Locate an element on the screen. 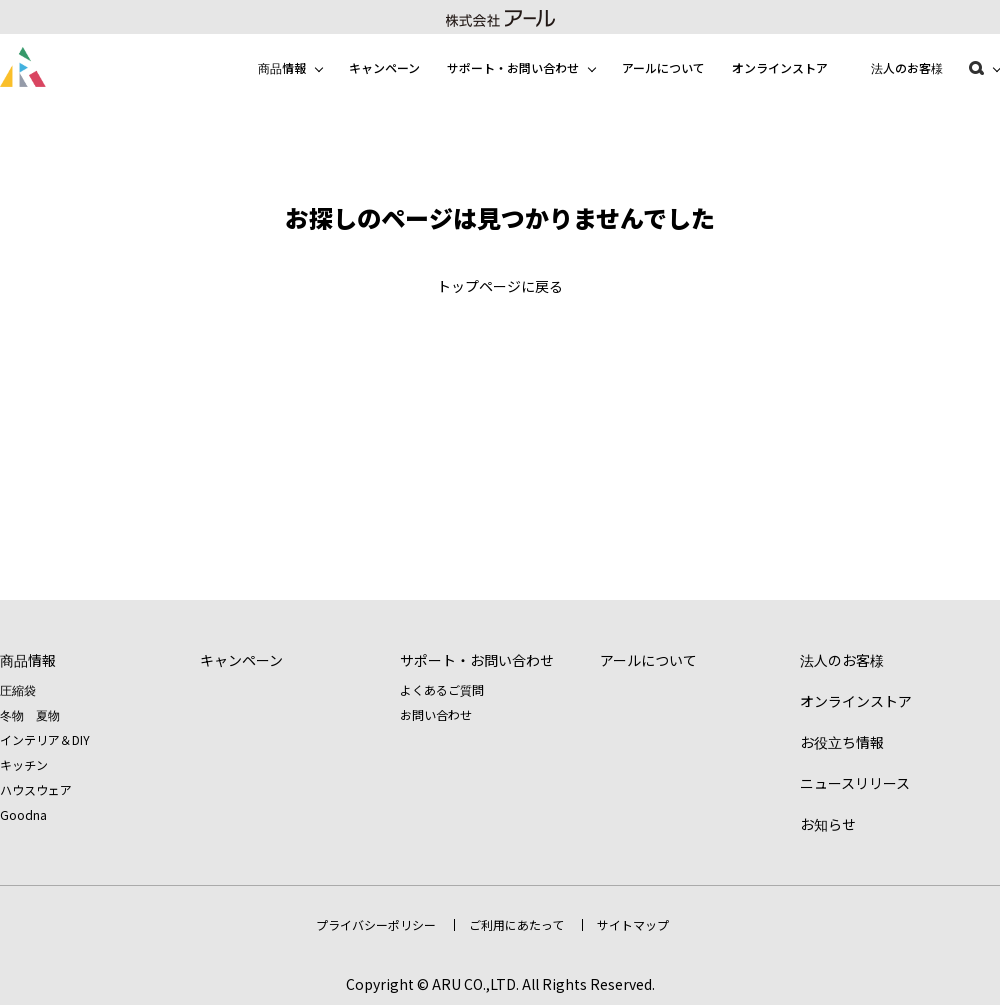 The width and height of the screenshot is (1000, 1005). 冬物 夏物 is located at coordinates (30, 714).